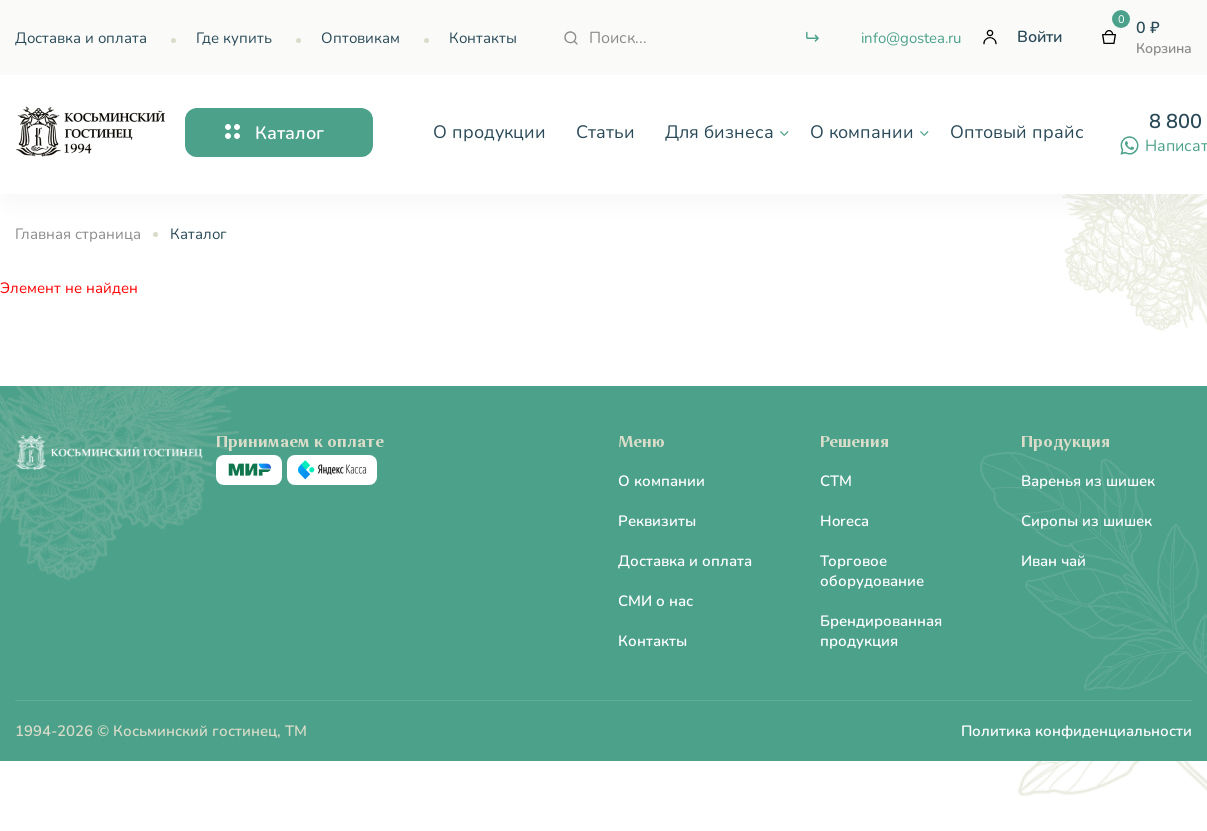 This screenshot has width=1207, height=831. Describe the element at coordinates (1088, 481) in the screenshot. I see `Варенья из шишек` at that location.